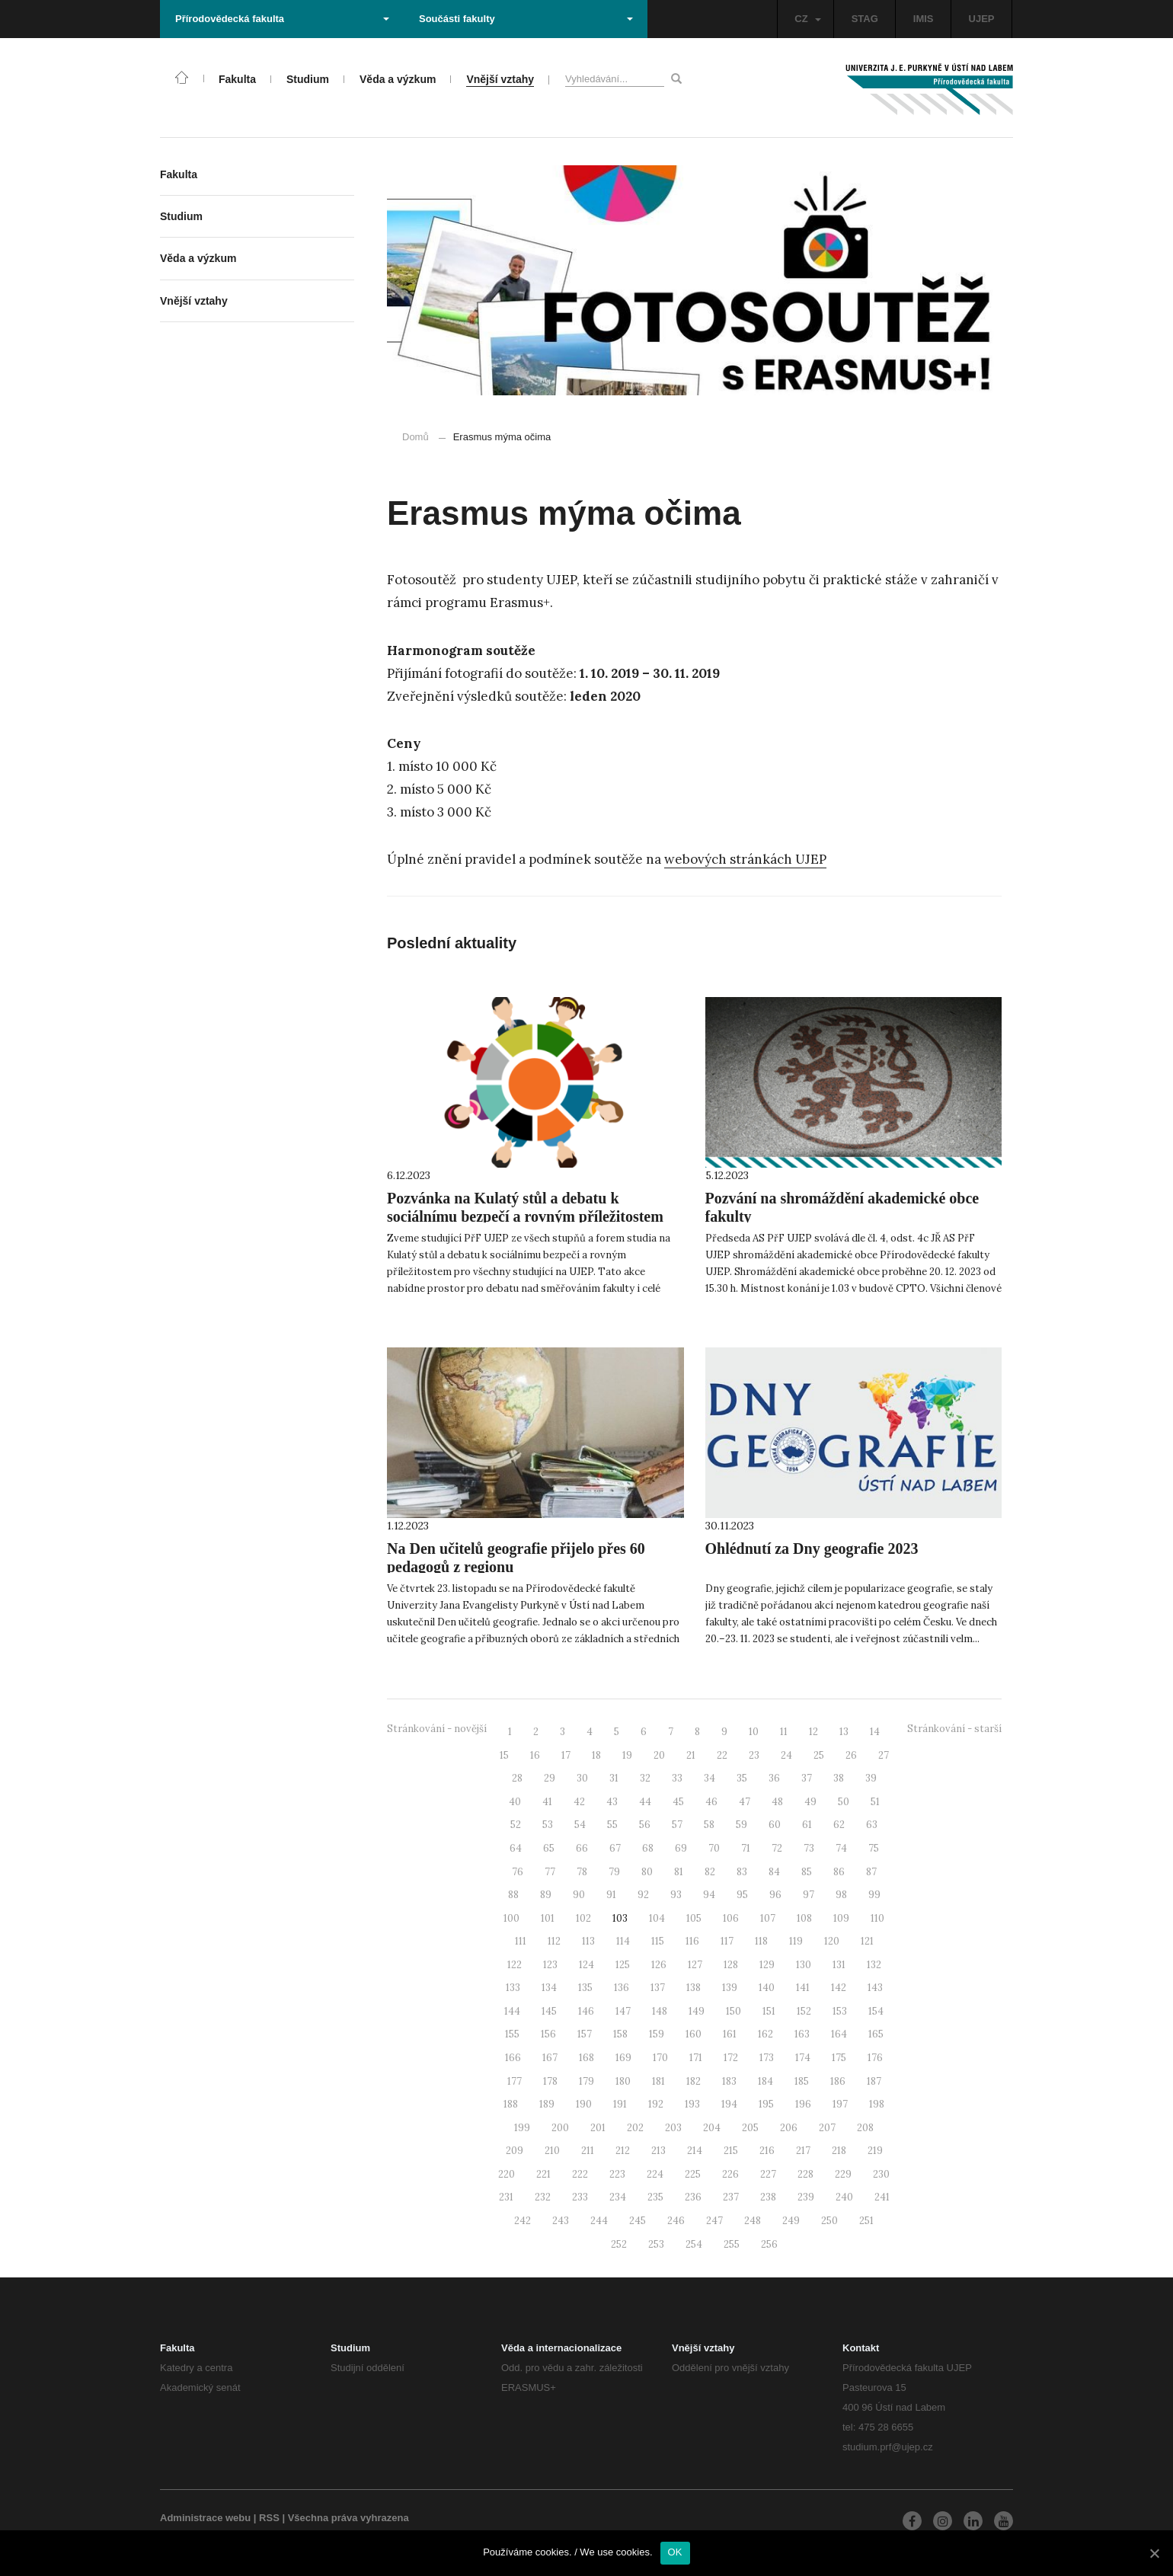  What do you see at coordinates (660, 2057) in the screenshot?
I see `170` at bounding box center [660, 2057].